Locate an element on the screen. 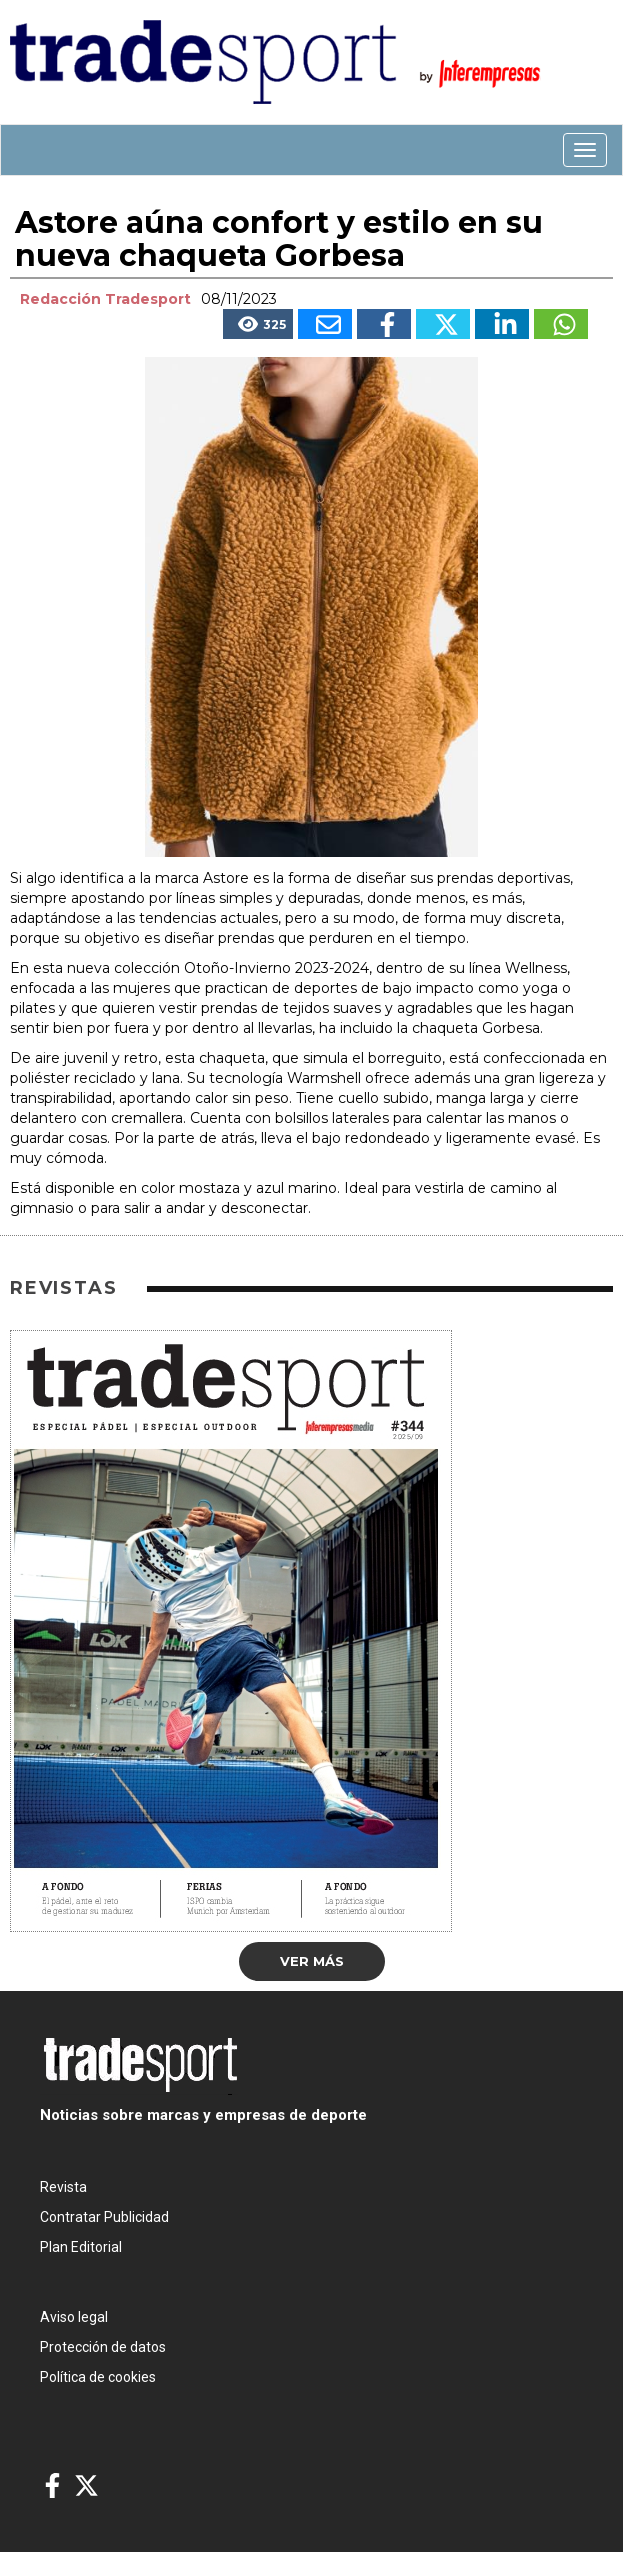  Contratar Publicidad is located at coordinates (104, 2217).